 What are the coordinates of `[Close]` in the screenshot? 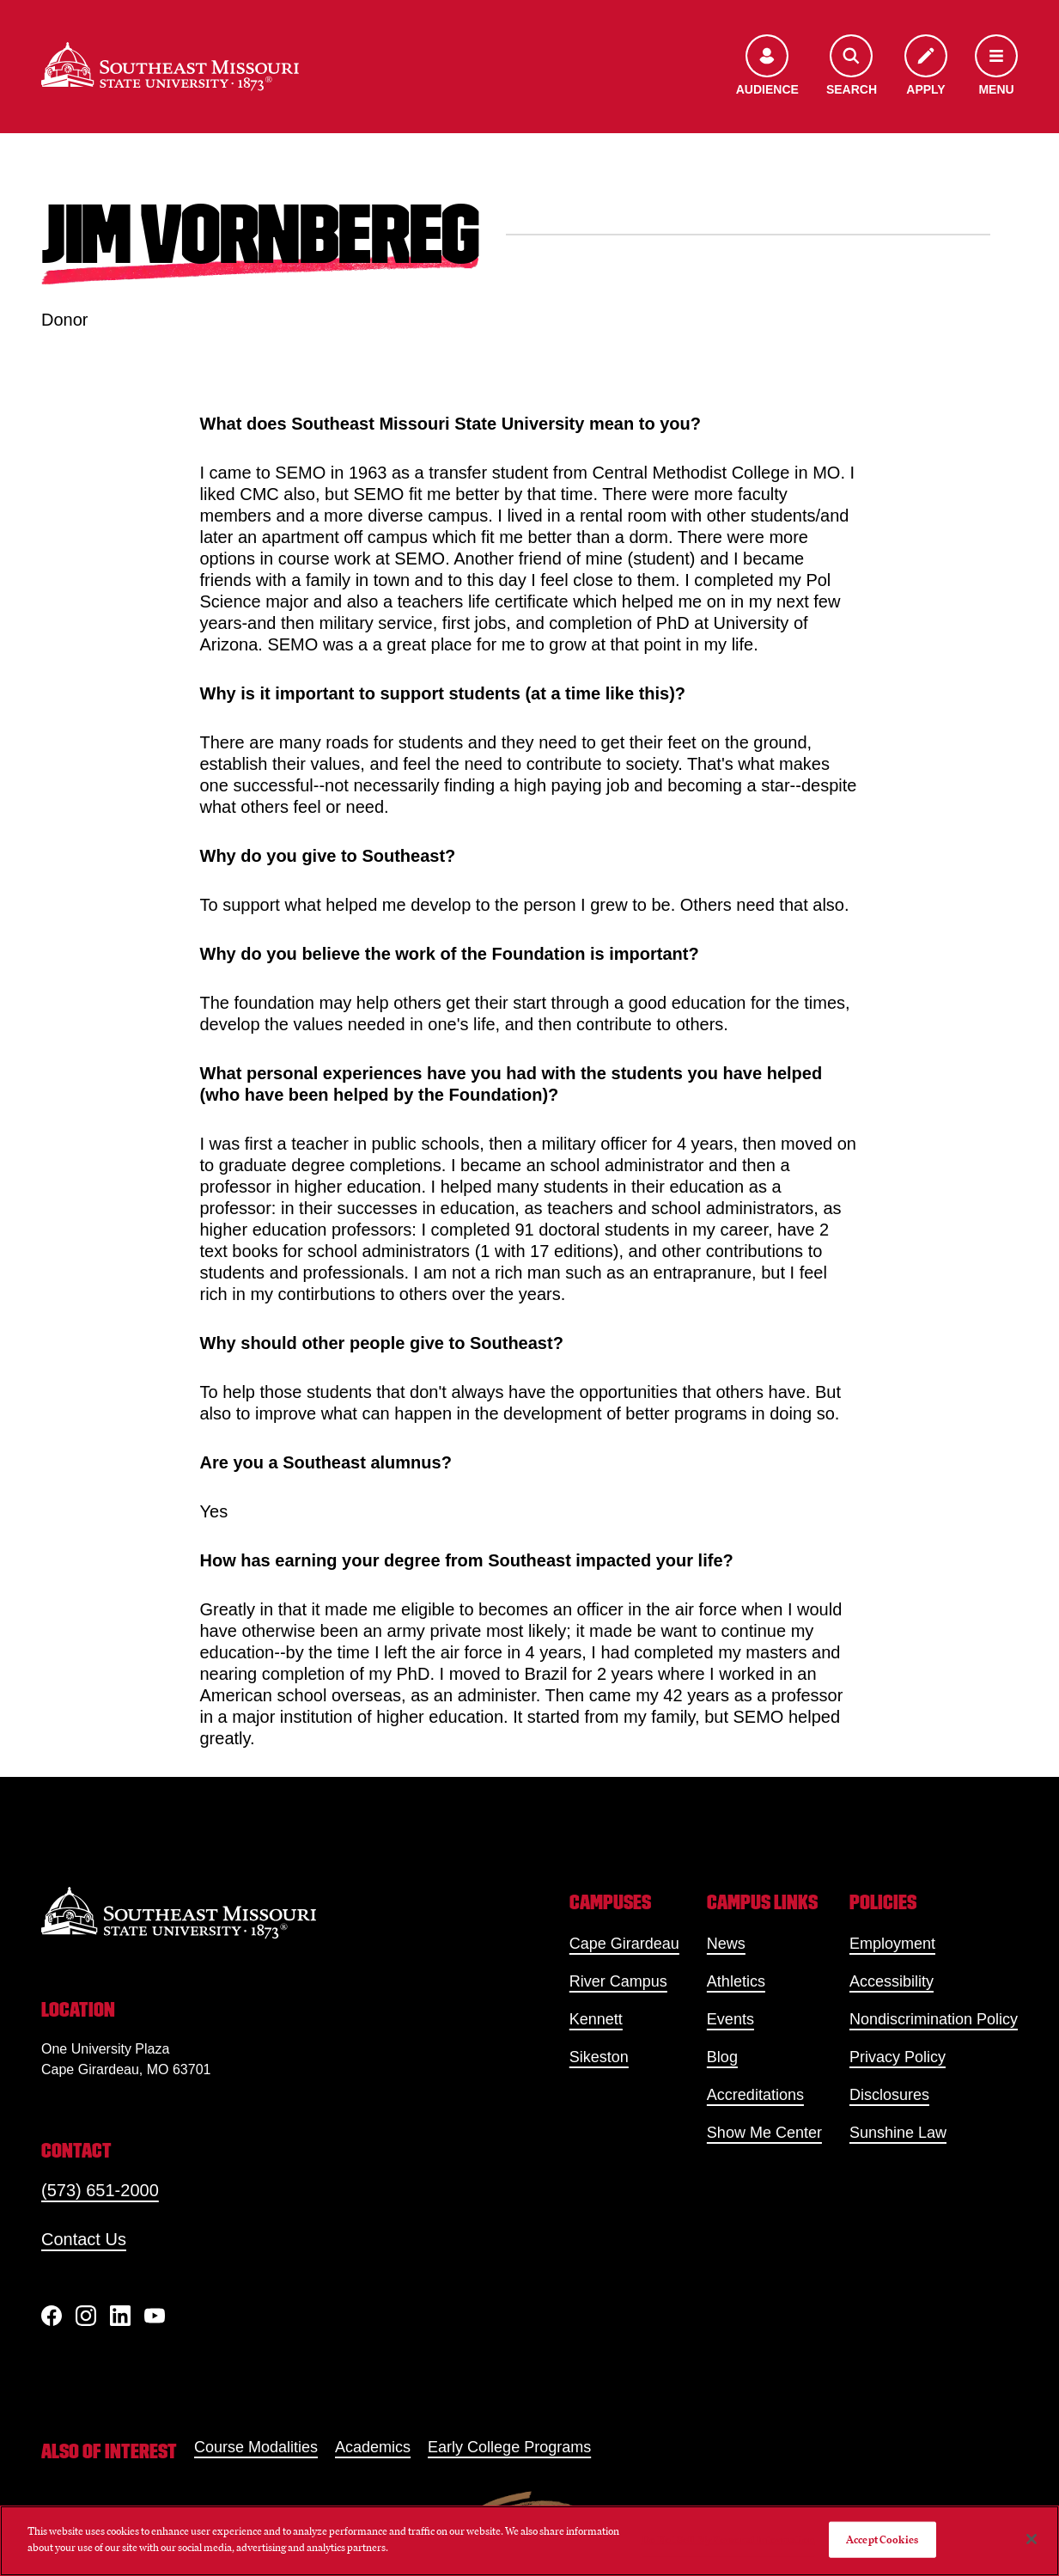 It's located at (1031, 2539).